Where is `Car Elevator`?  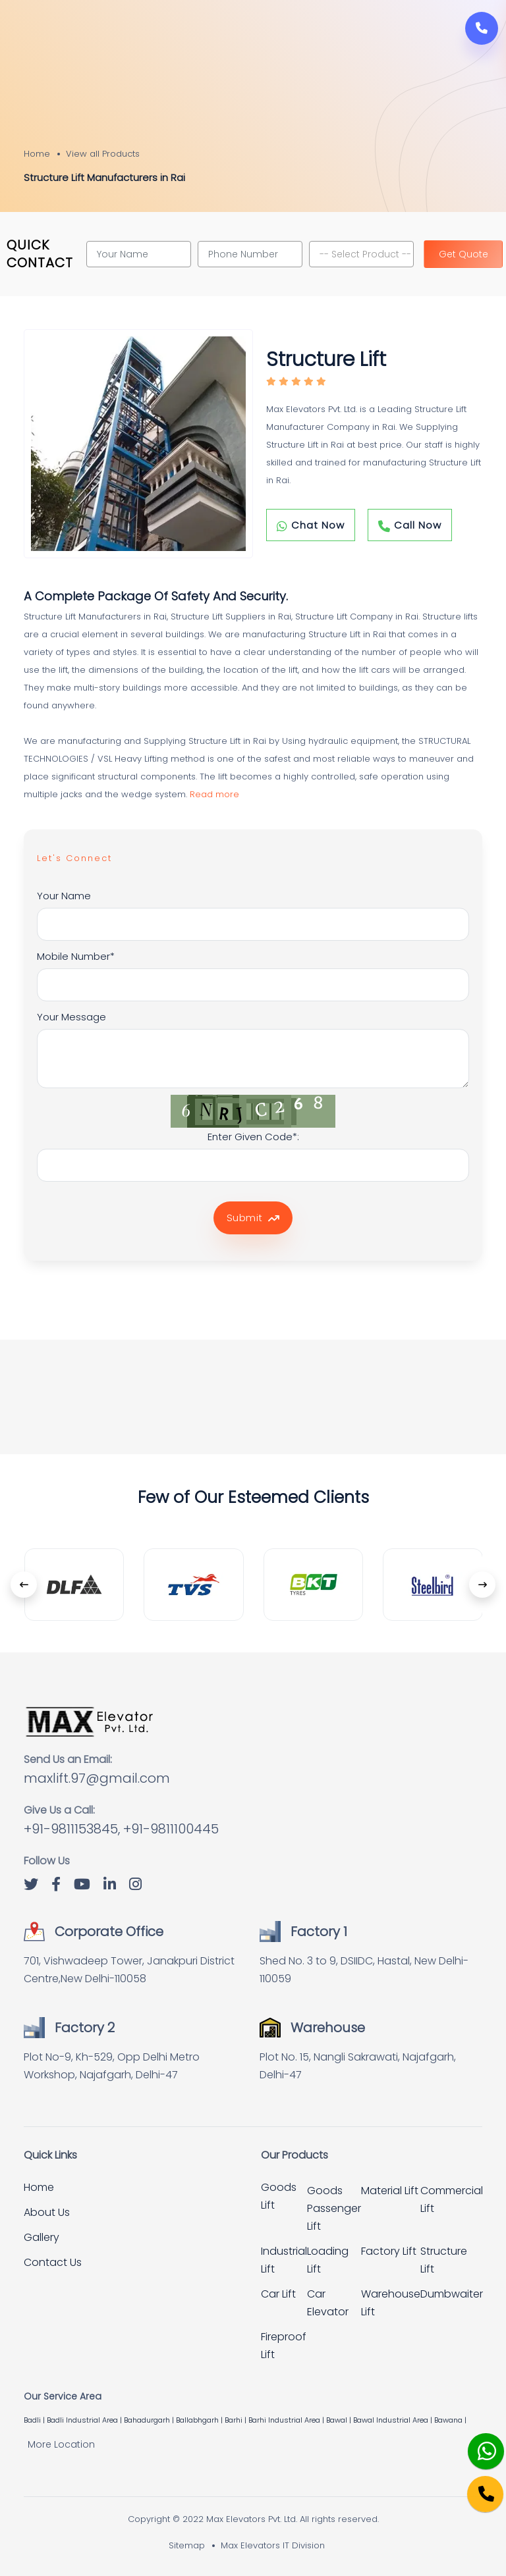 Car Elevator is located at coordinates (328, 2302).